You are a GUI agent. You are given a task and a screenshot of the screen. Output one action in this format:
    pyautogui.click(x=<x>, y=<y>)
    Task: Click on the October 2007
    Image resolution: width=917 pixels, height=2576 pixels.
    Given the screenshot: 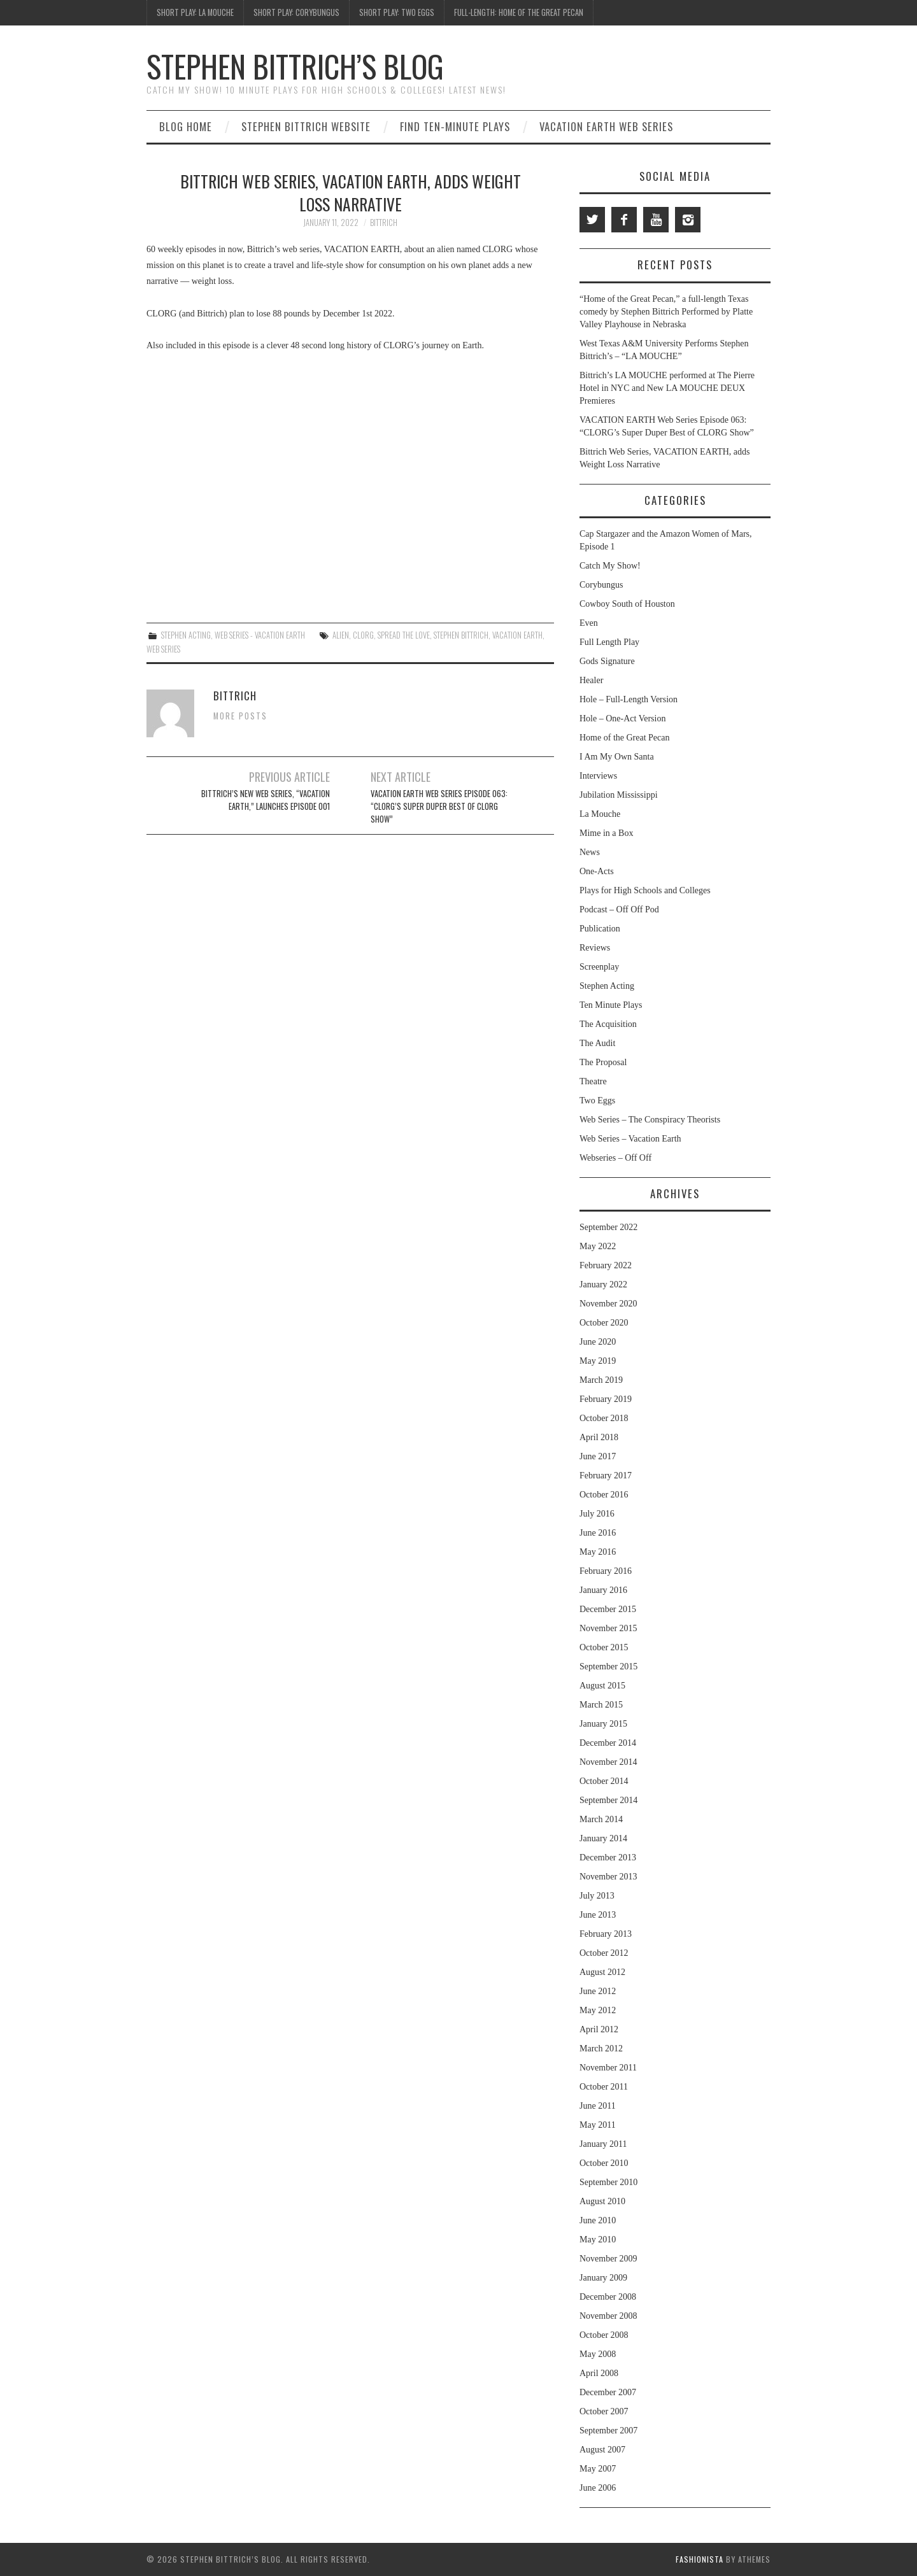 What is the action you would take?
    pyautogui.click(x=604, y=2411)
    